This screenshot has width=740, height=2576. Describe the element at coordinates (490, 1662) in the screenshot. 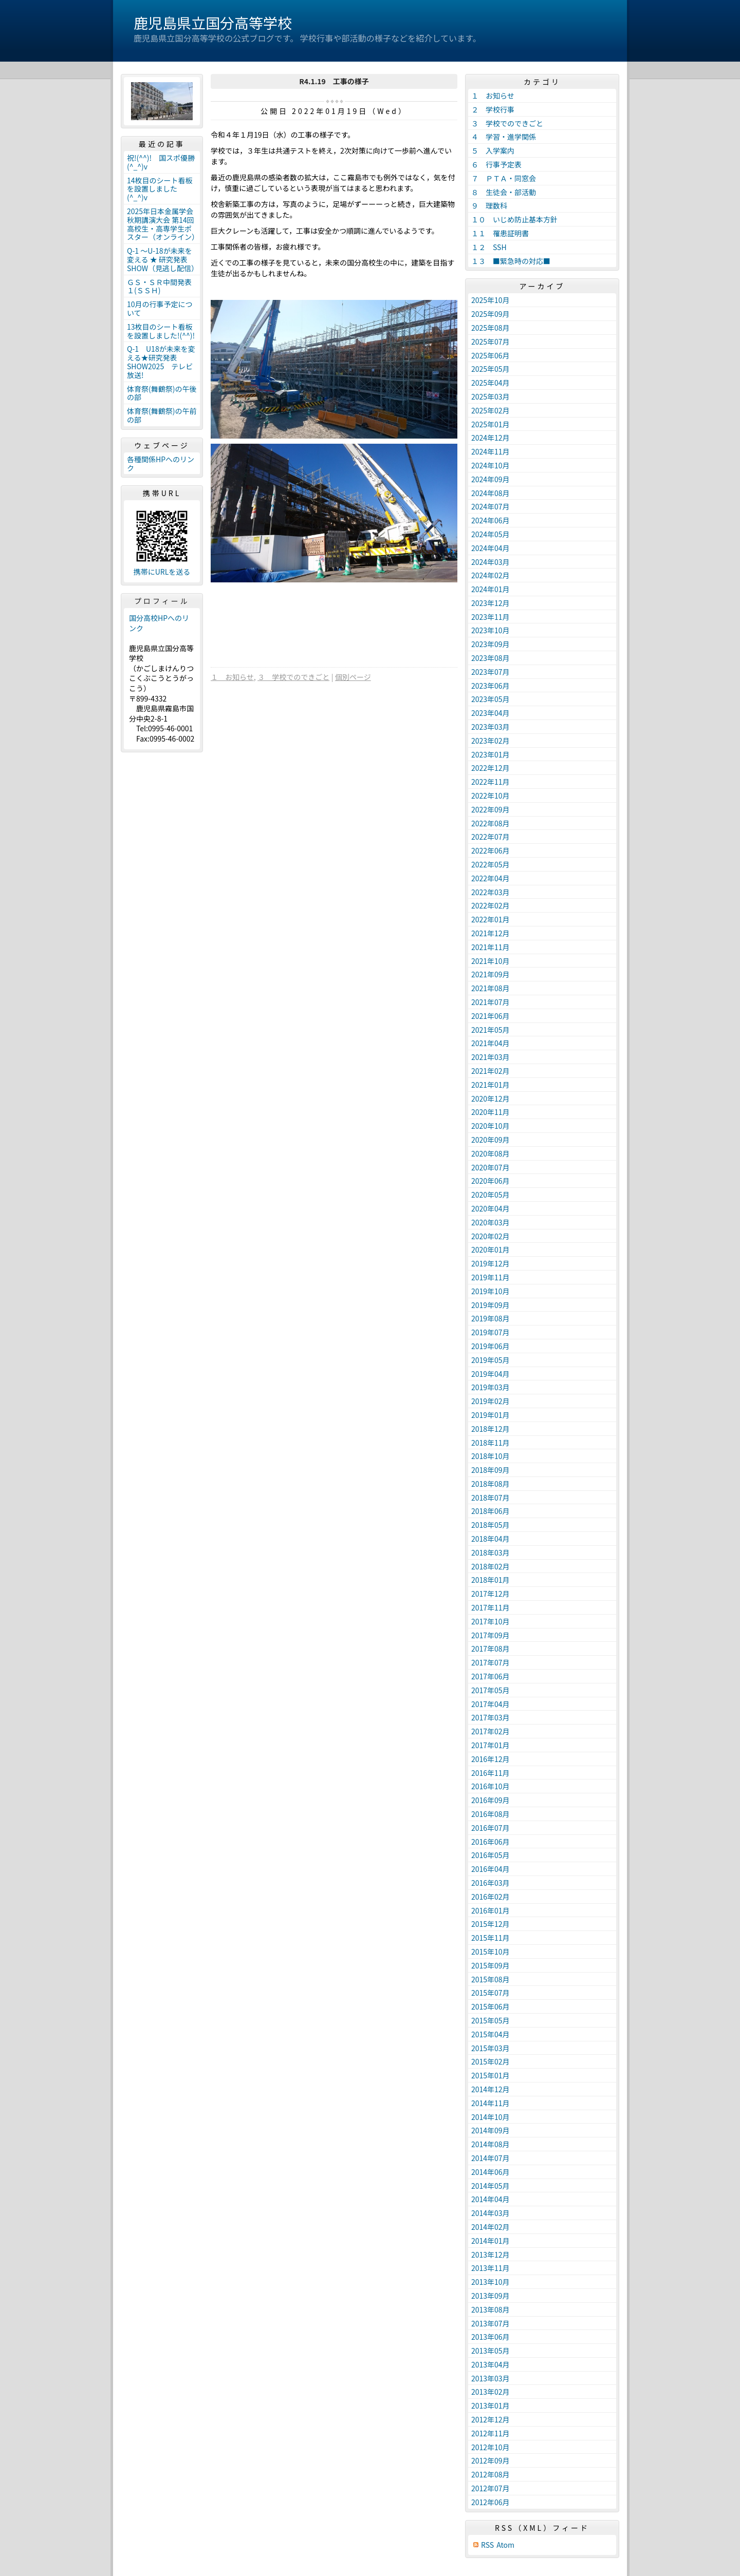

I see `2017年07月` at that location.